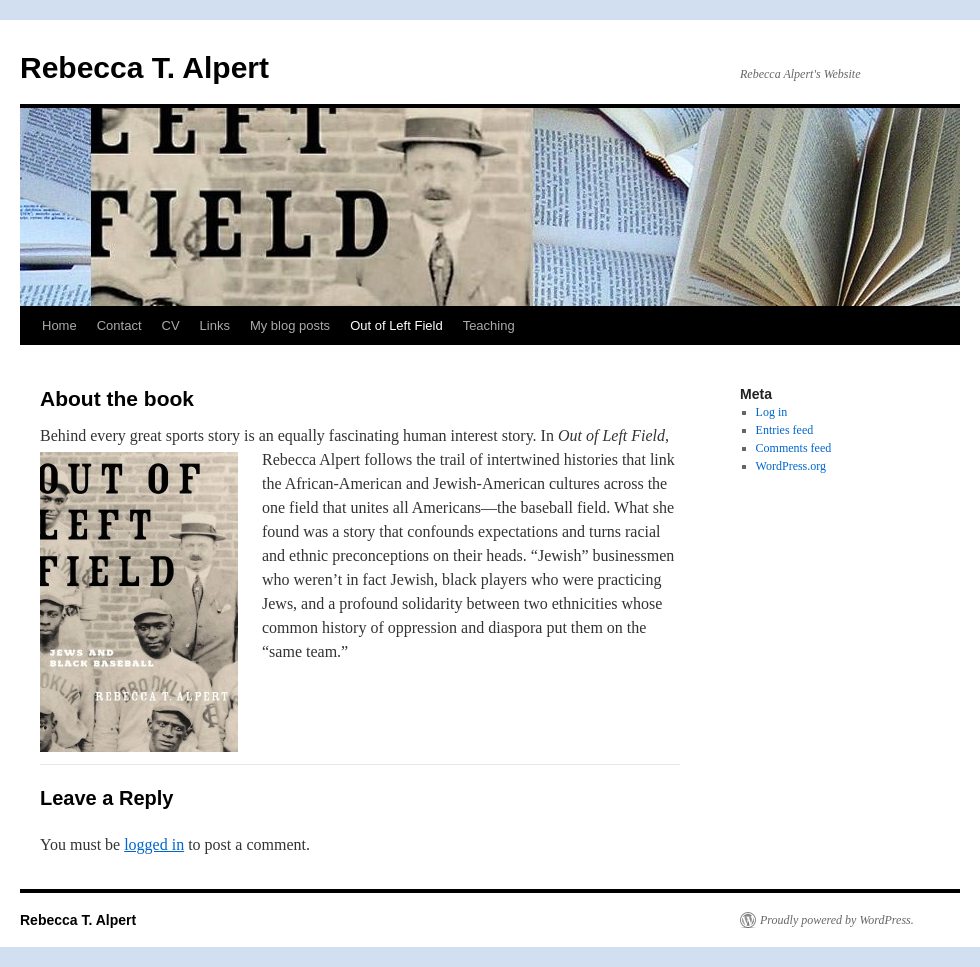 Image resolution: width=980 pixels, height=967 pixels. Describe the element at coordinates (772, 412) in the screenshot. I see `Log in` at that location.